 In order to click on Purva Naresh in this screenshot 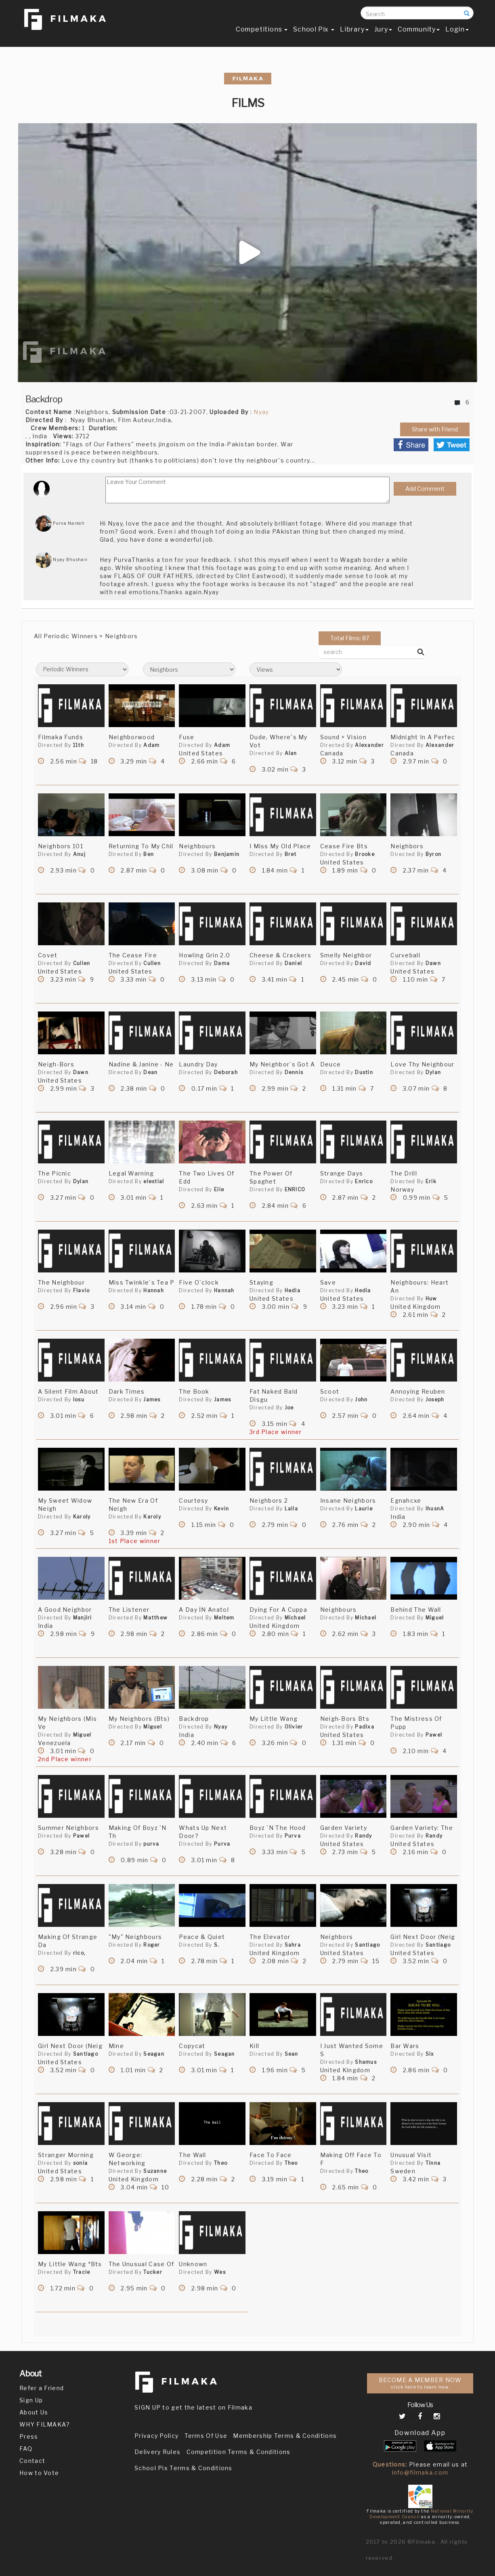, I will do `click(60, 523)`.